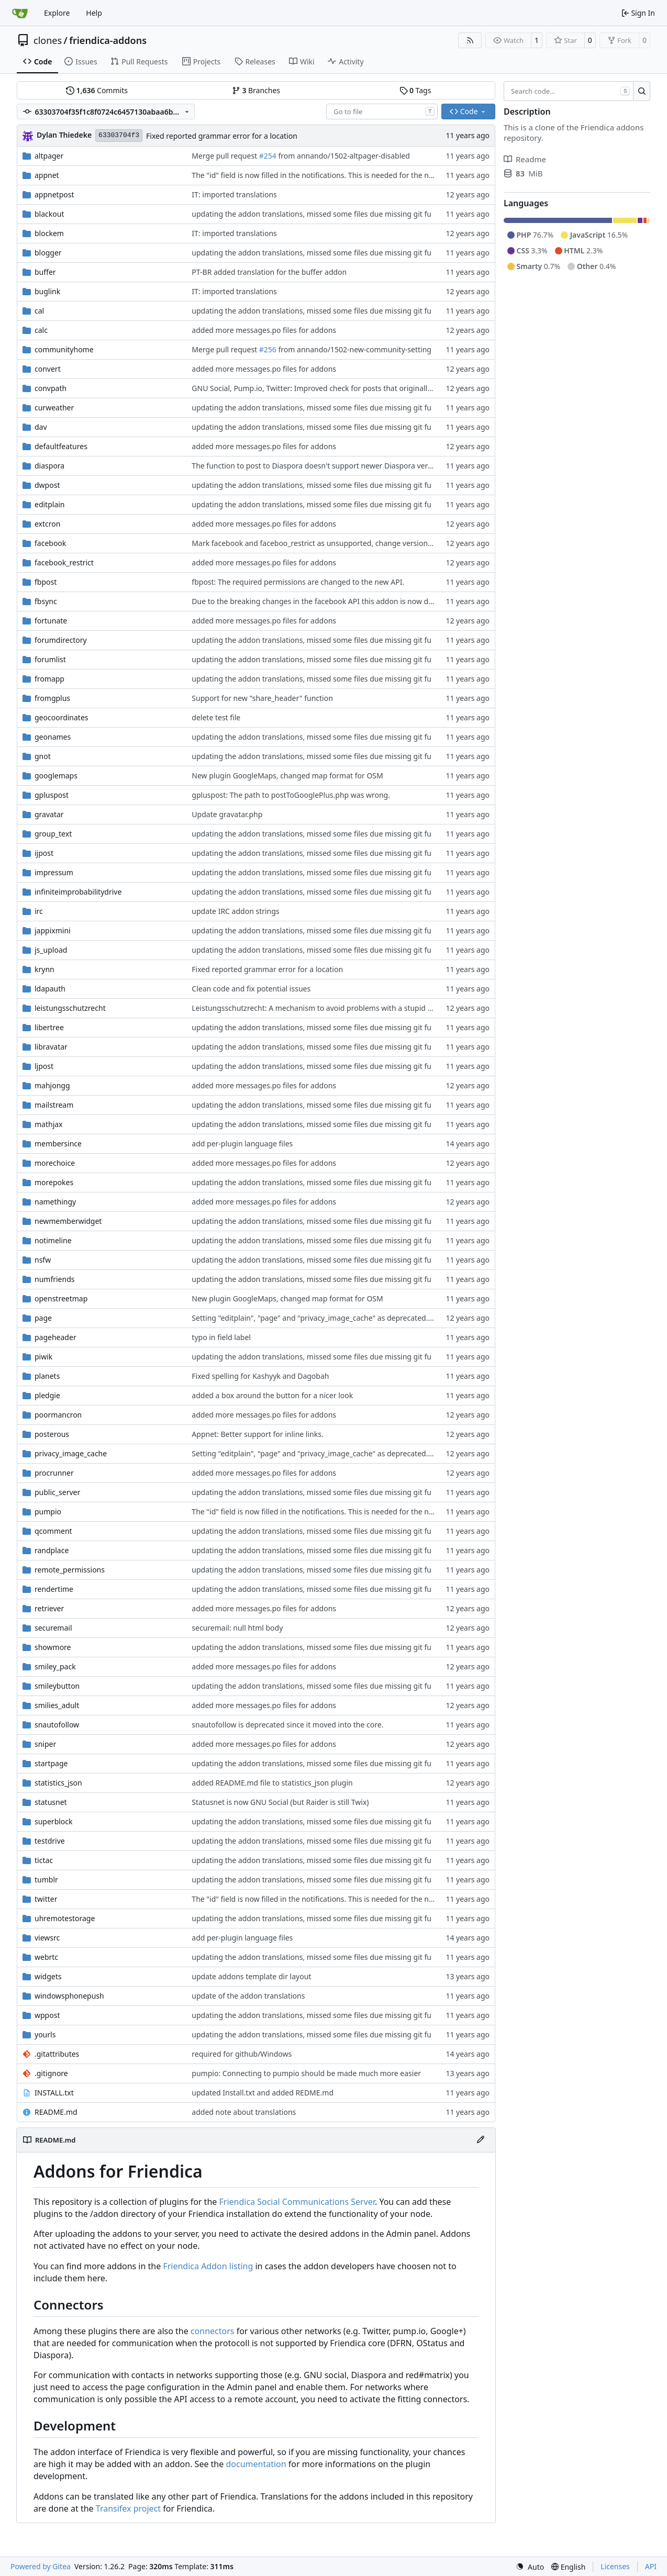 This screenshot has height=2576, width=667. I want to click on ldapauth, so click(50, 989).